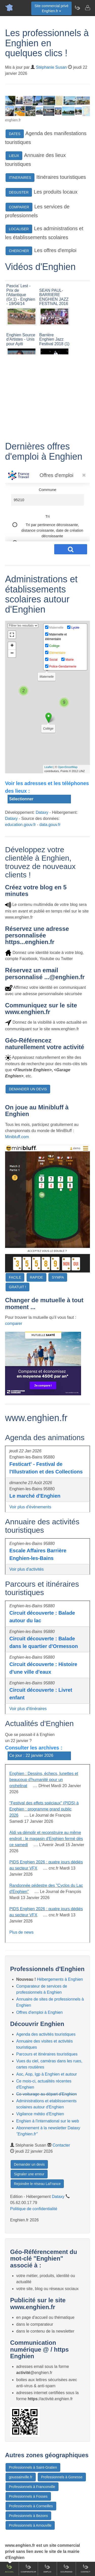  I want to click on DEGUSTER [button], so click(19, 192).